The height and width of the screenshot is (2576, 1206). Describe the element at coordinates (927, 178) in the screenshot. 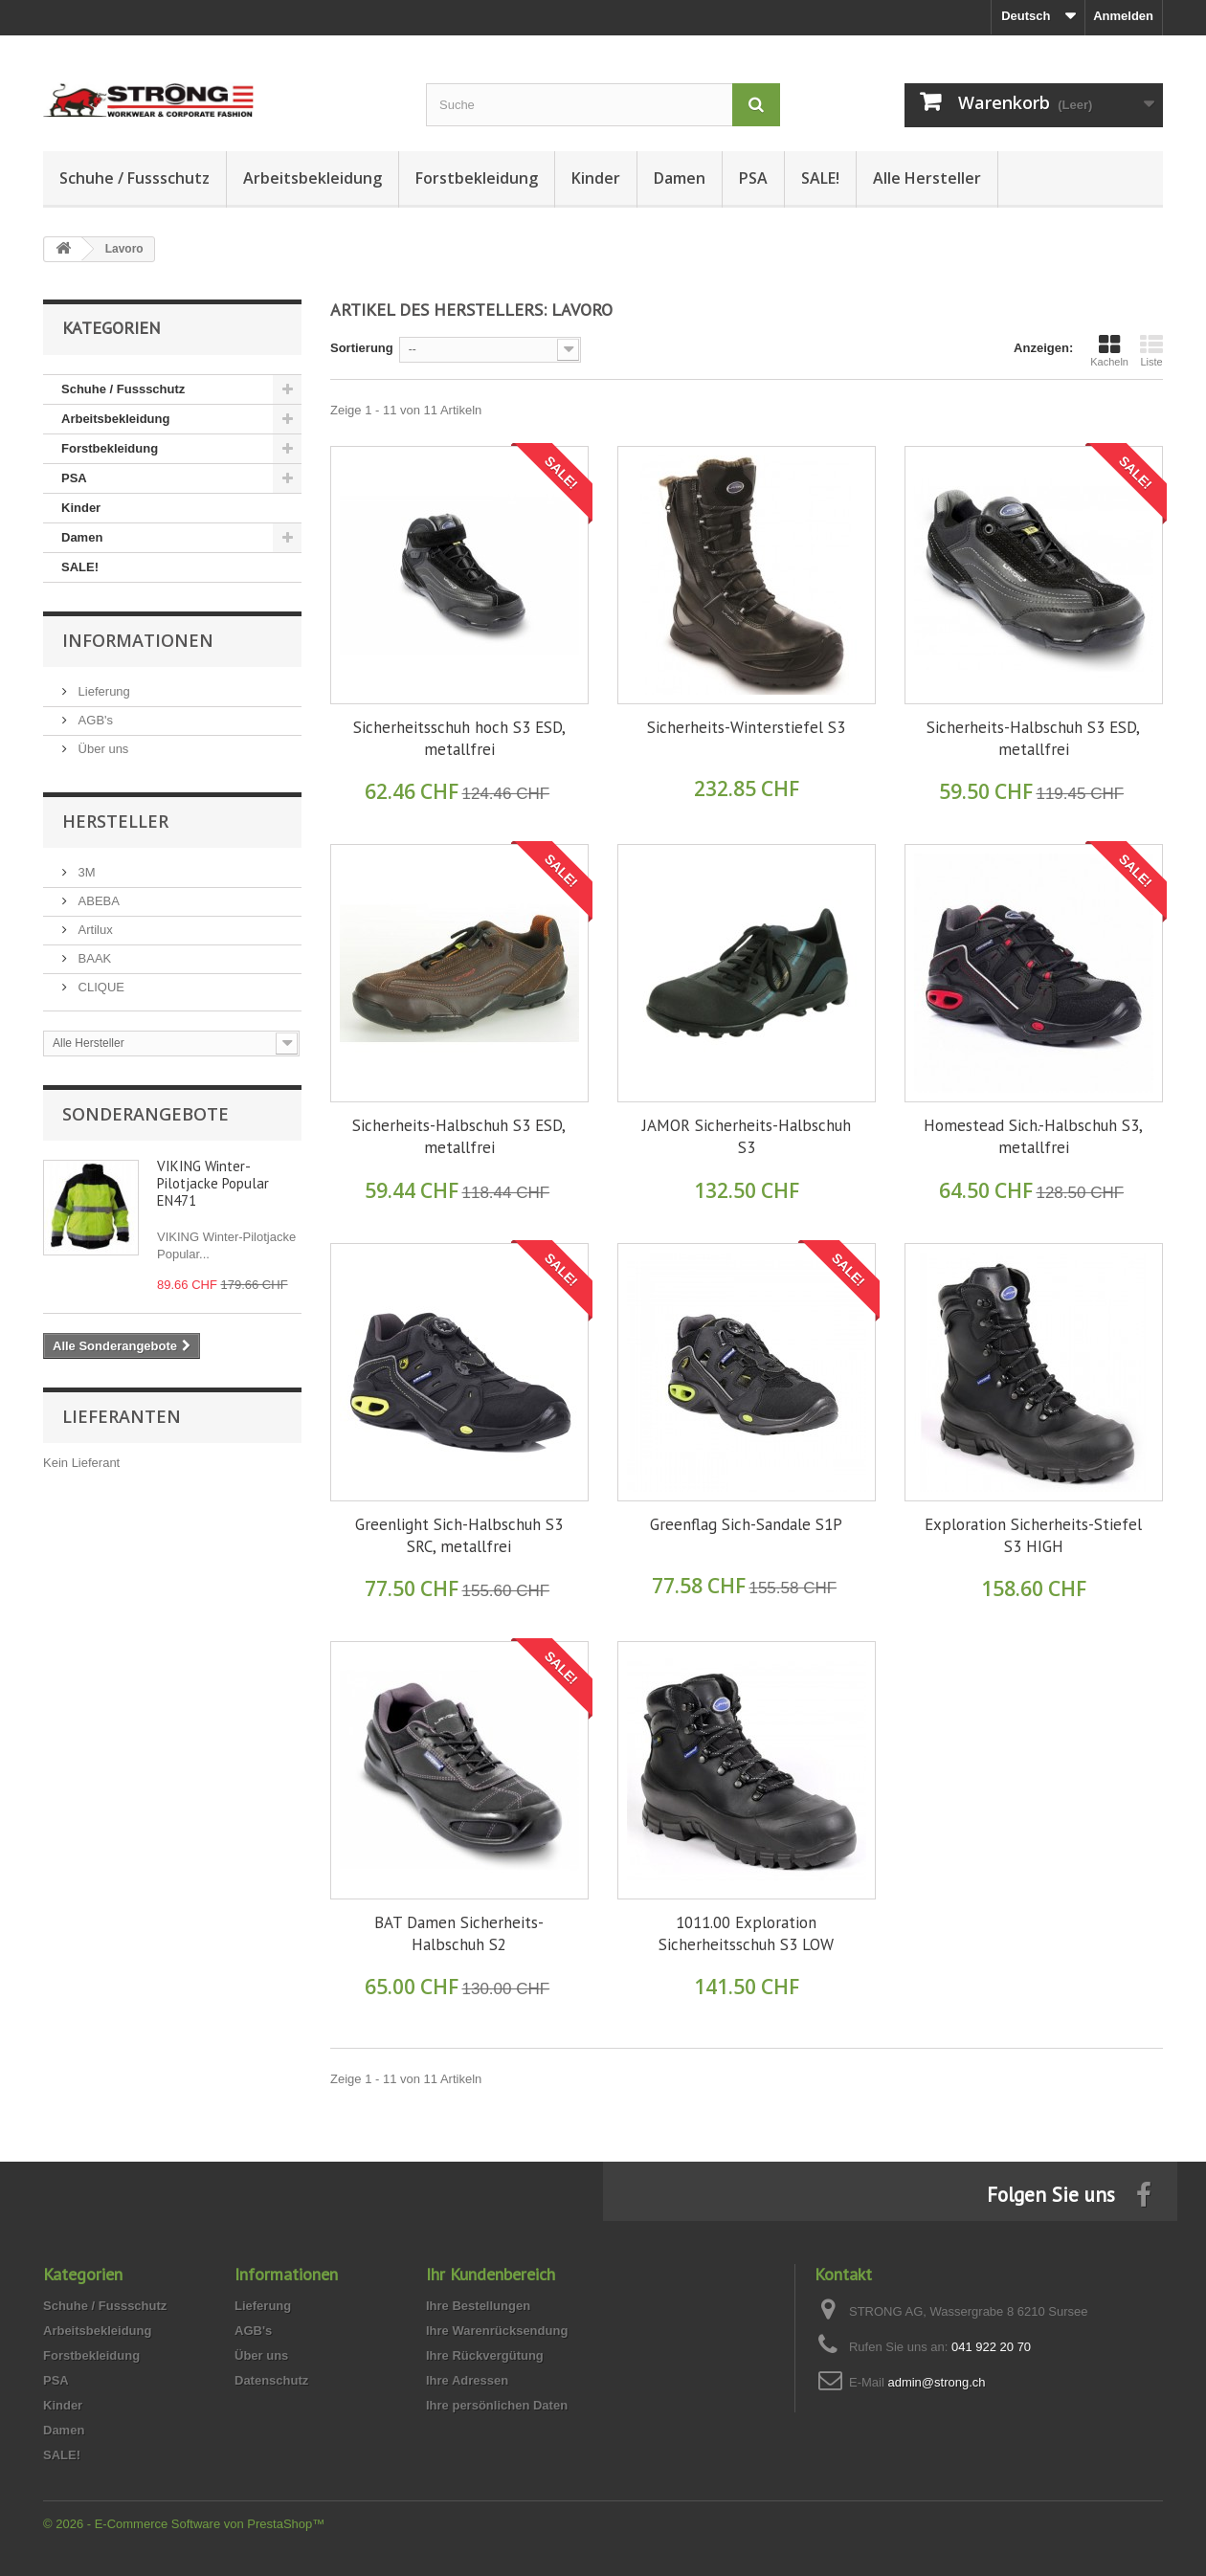

I see `Alle Hersteller` at that location.